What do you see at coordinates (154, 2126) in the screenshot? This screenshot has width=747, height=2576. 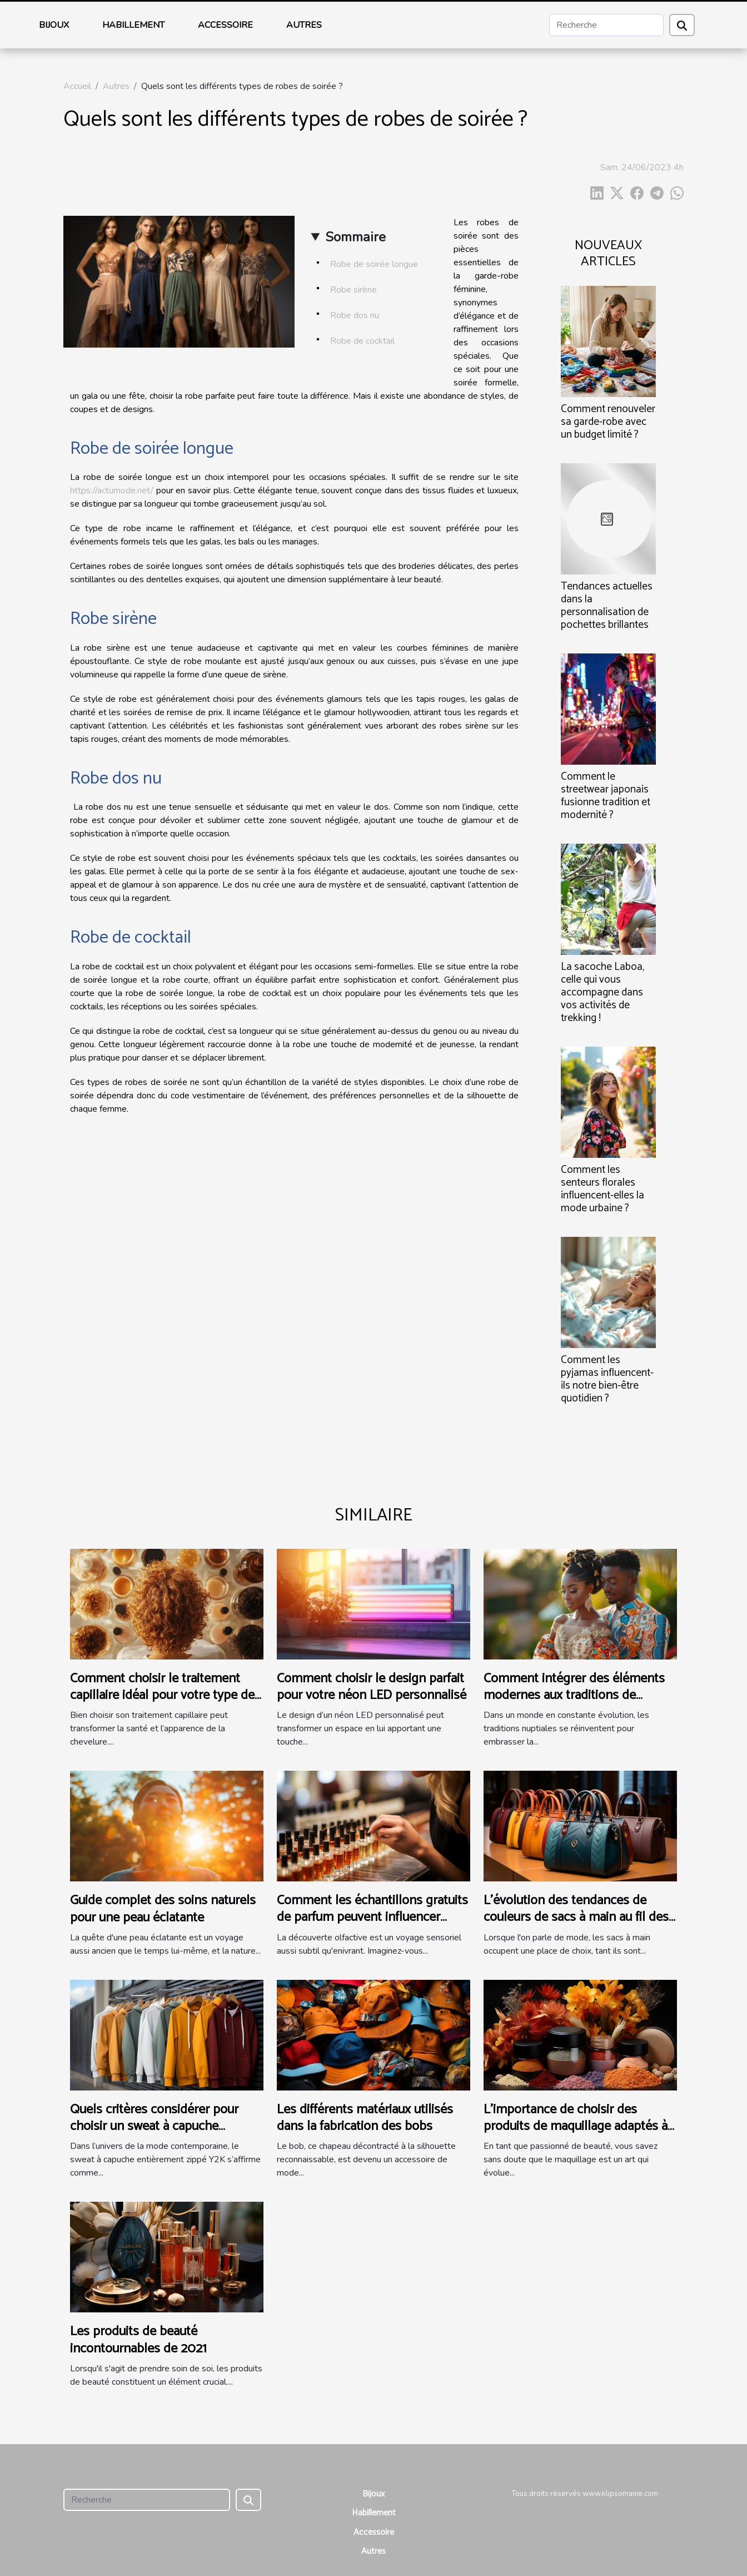 I see `Quels critères considérer pour choisir un sweat à capuche entièrement zippé Y2K ?` at bounding box center [154, 2126].